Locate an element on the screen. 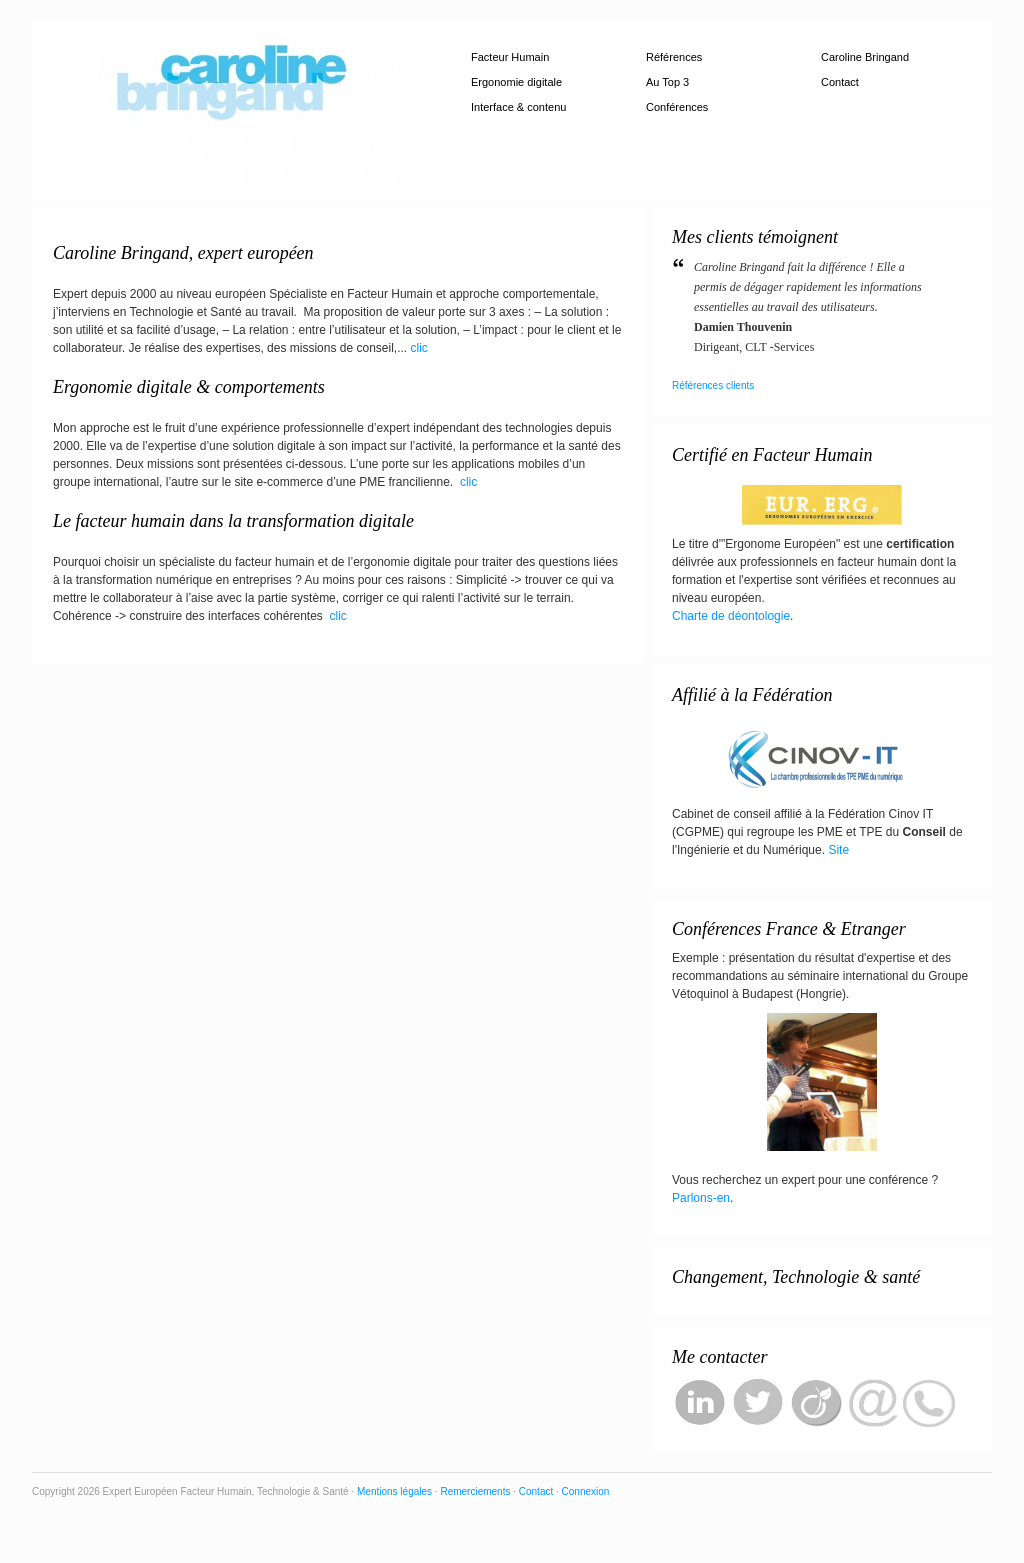 Image resolution: width=1024 pixels, height=1563 pixels. Remerciements is located at coordinates (476, 1491).